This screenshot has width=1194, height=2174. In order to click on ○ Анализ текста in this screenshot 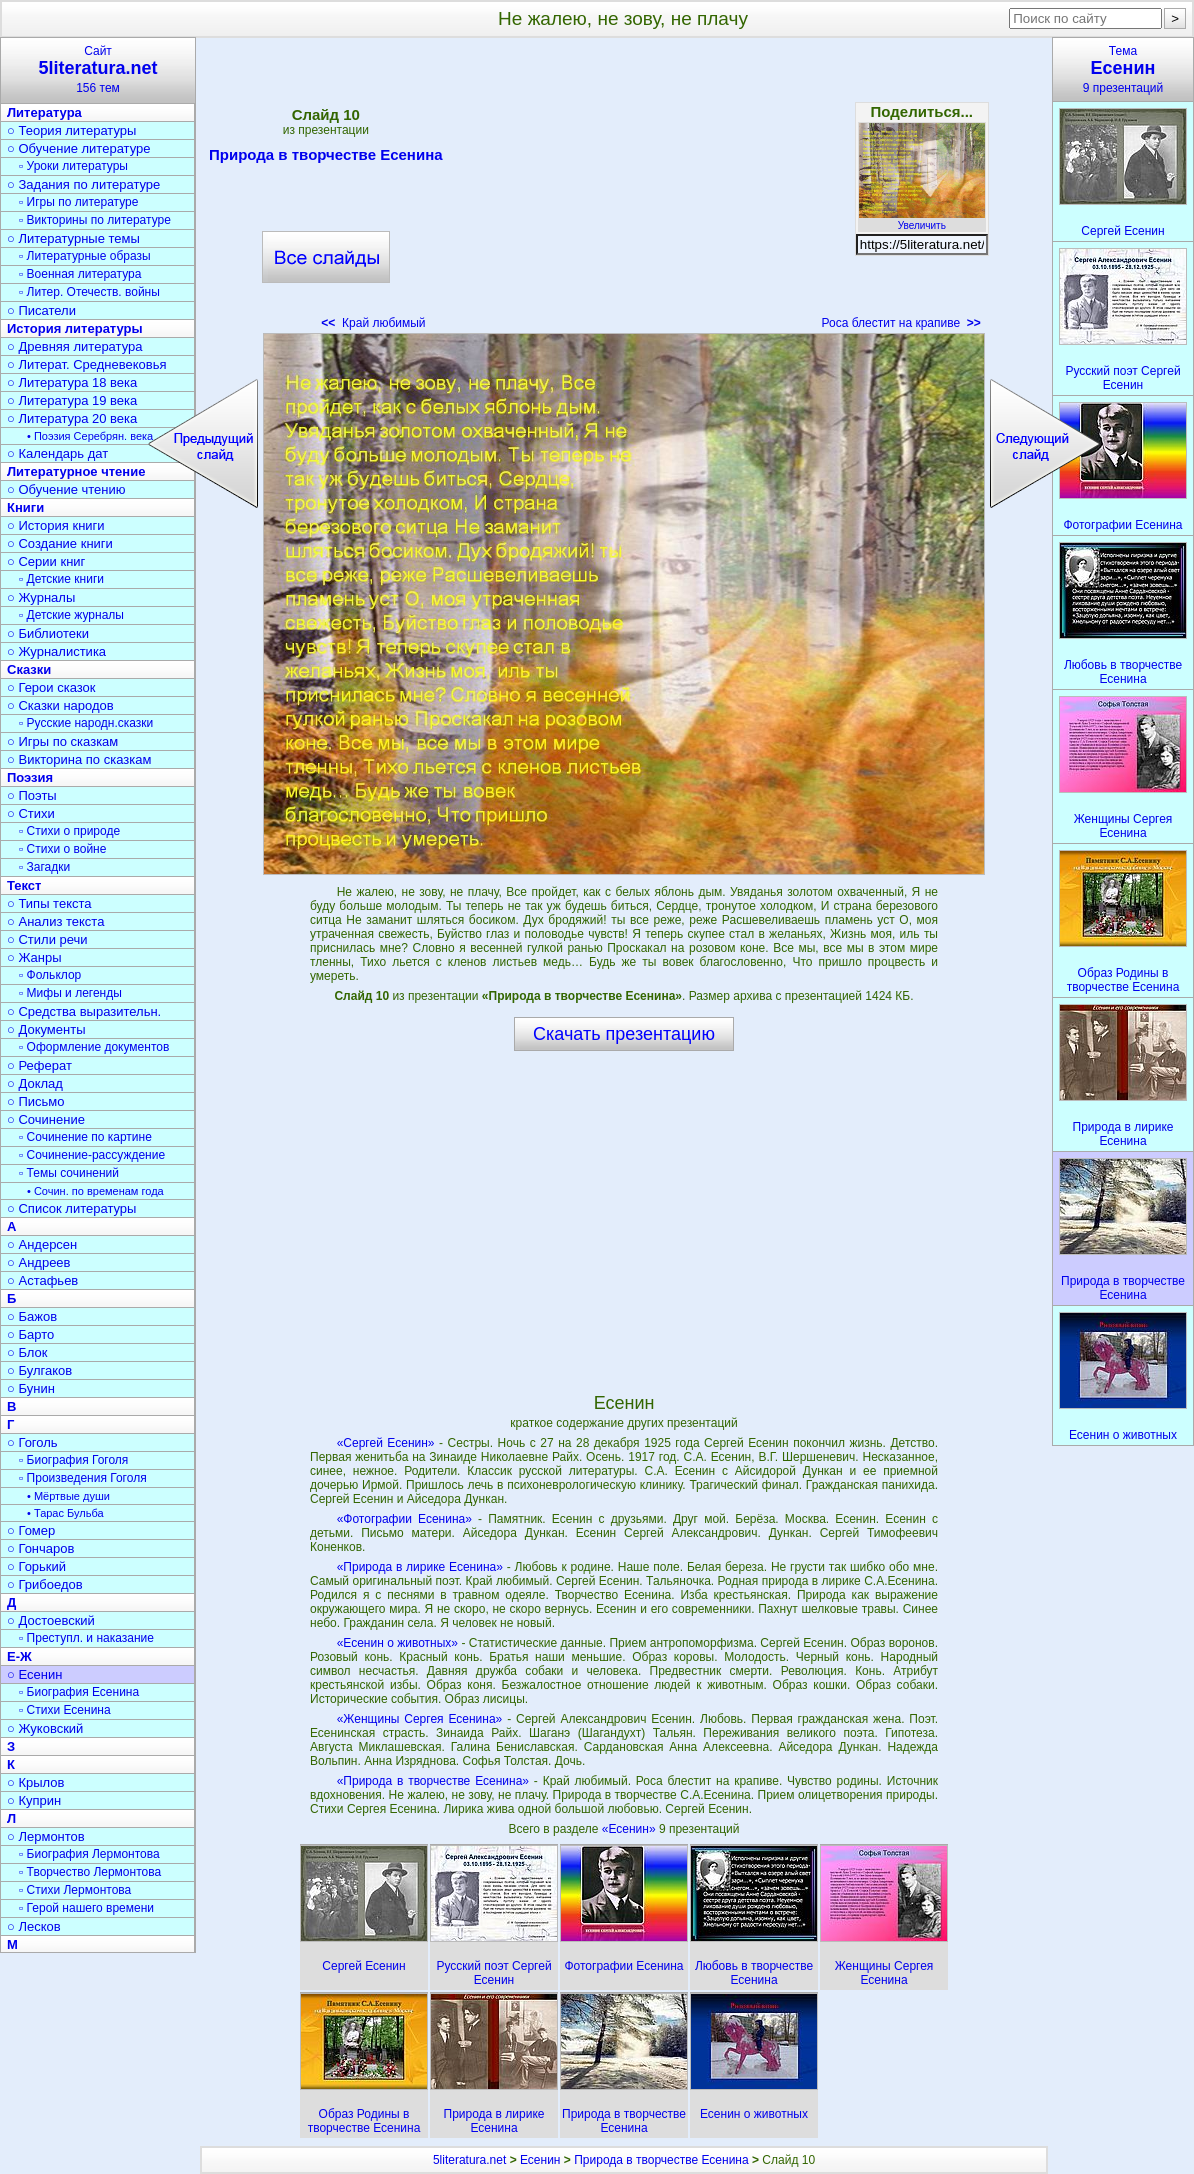, I will do `click(55, 921)`.